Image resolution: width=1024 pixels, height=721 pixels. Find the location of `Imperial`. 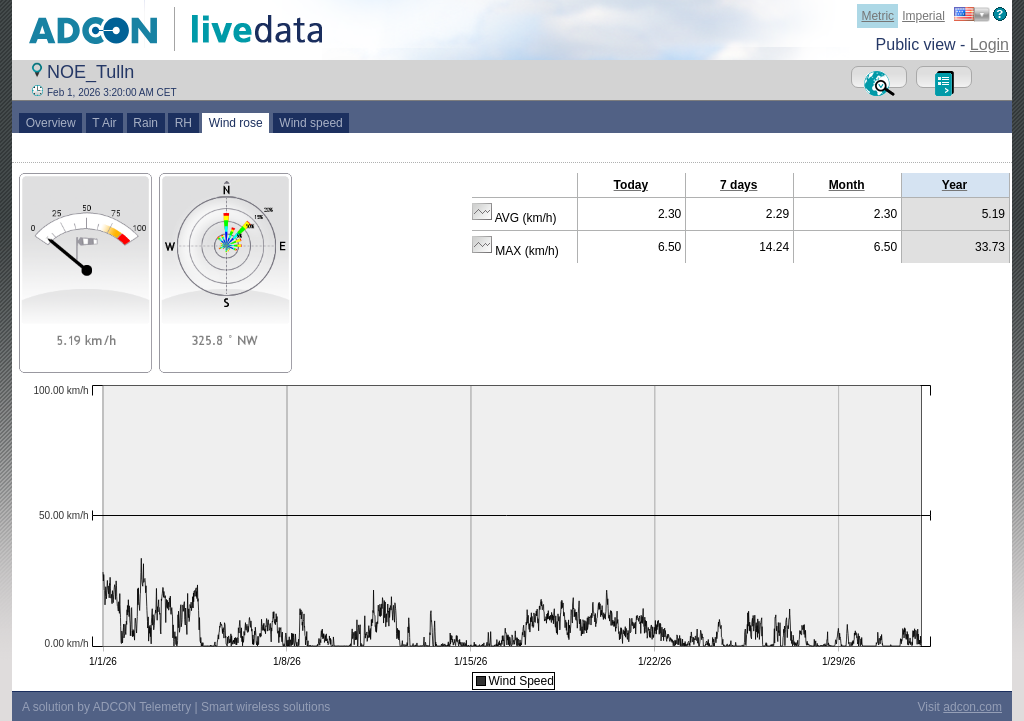

Imperial is located at coordinates (923, 16).